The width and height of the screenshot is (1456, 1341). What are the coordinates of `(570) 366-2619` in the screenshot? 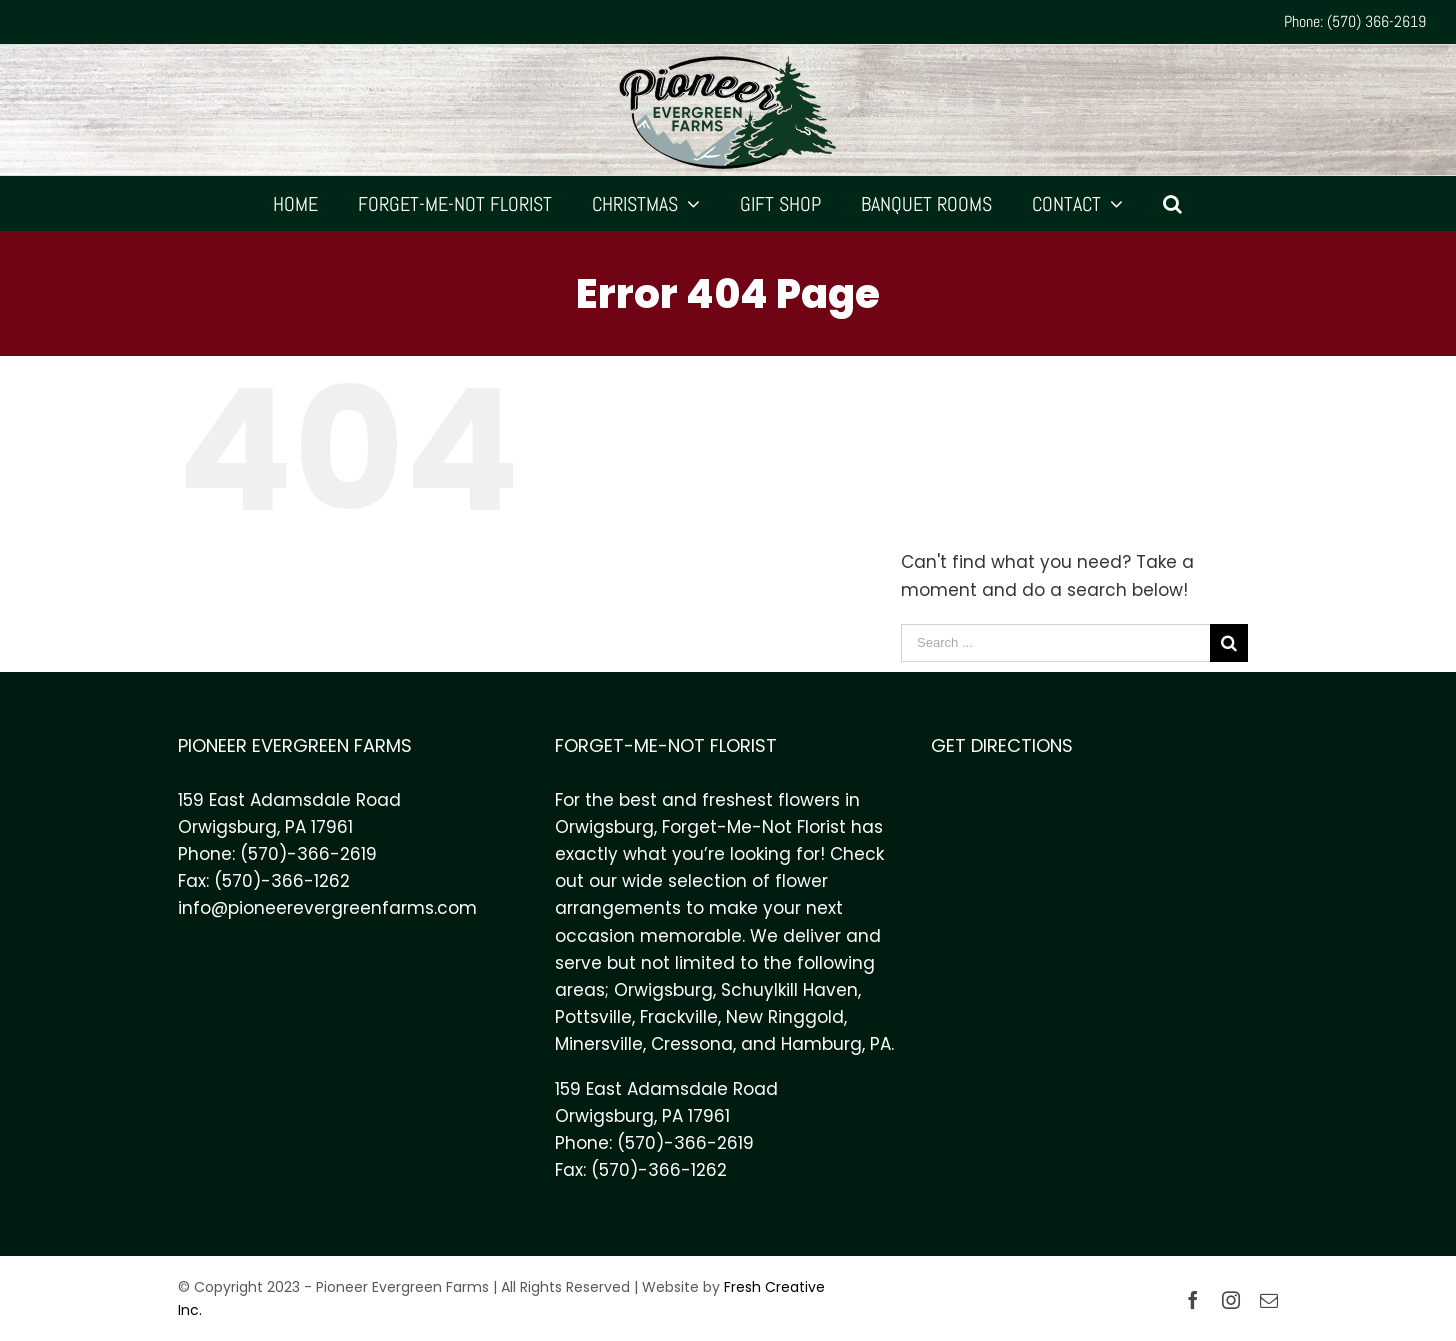 It's located at (1376, 21).